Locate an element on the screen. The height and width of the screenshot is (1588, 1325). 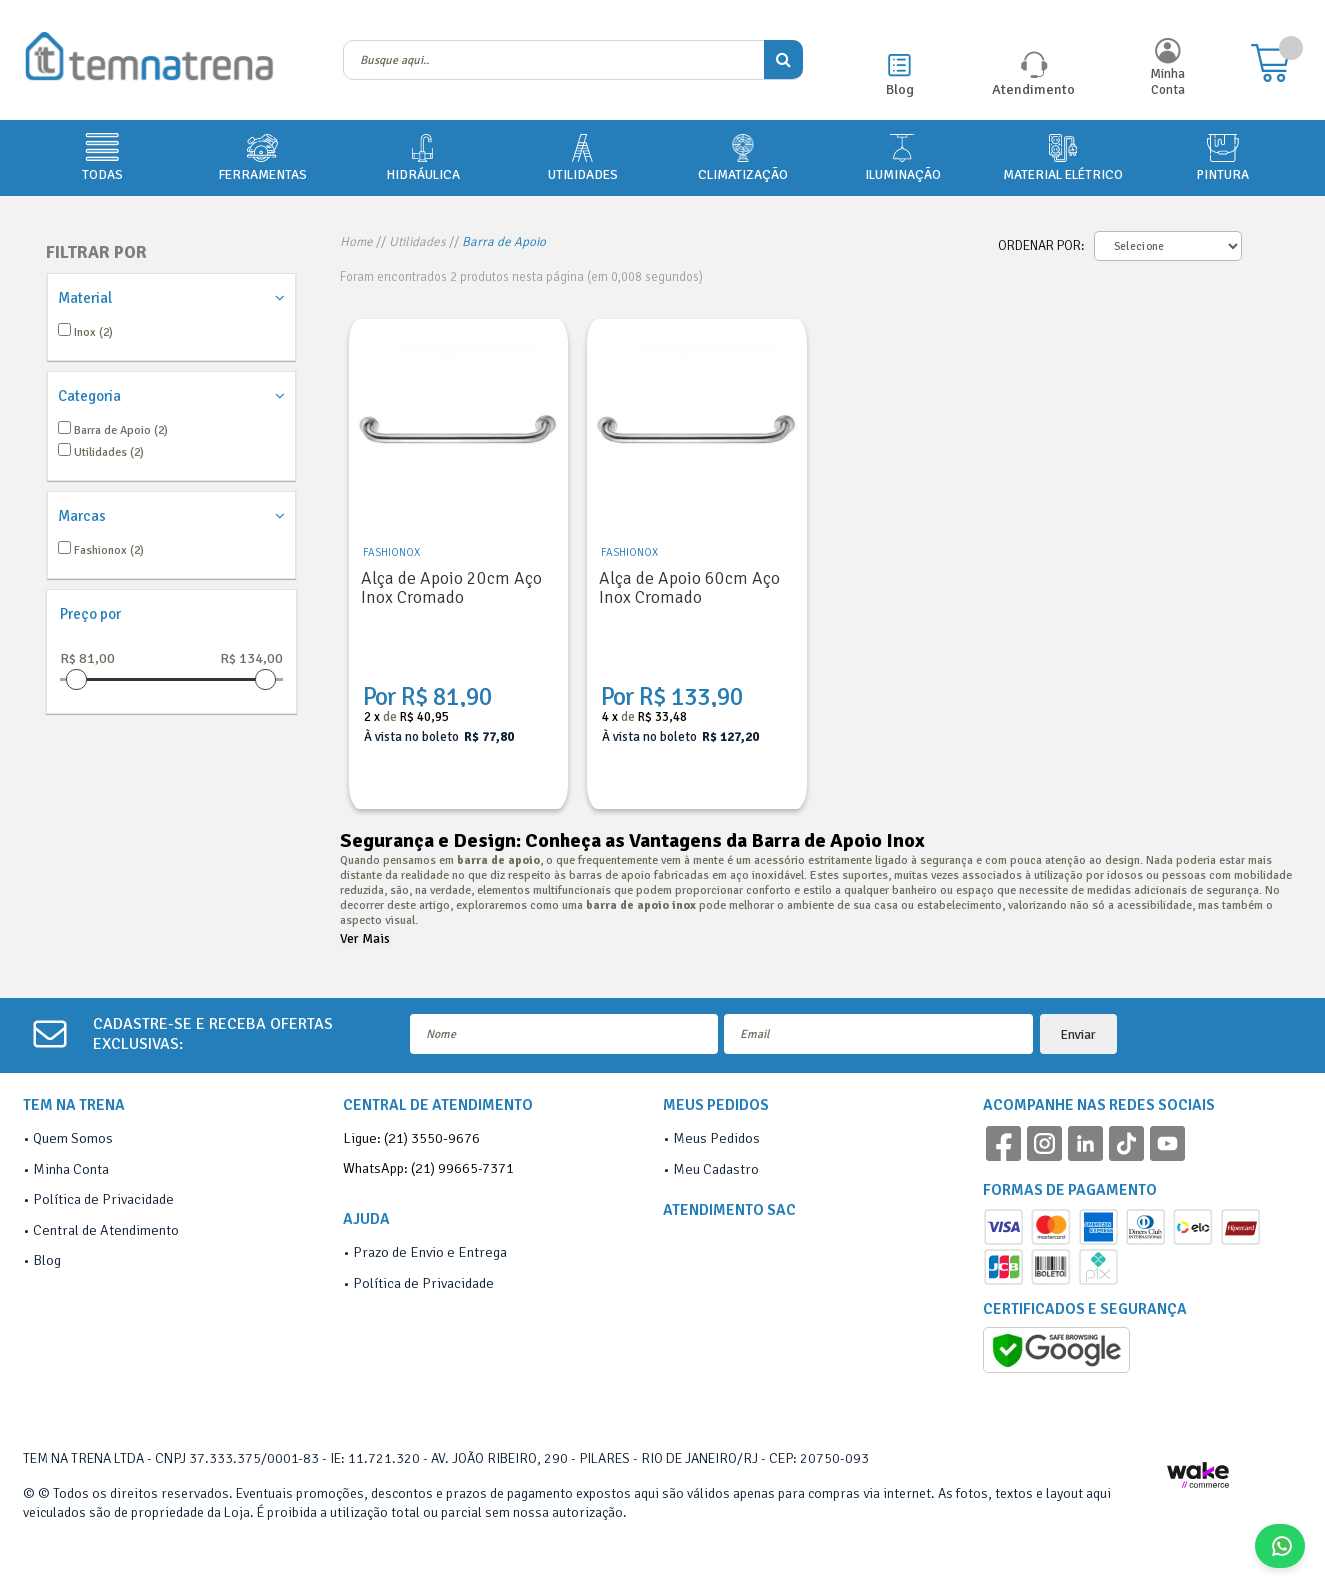
HIDRÁULICA is located at coordinates (423, 156).